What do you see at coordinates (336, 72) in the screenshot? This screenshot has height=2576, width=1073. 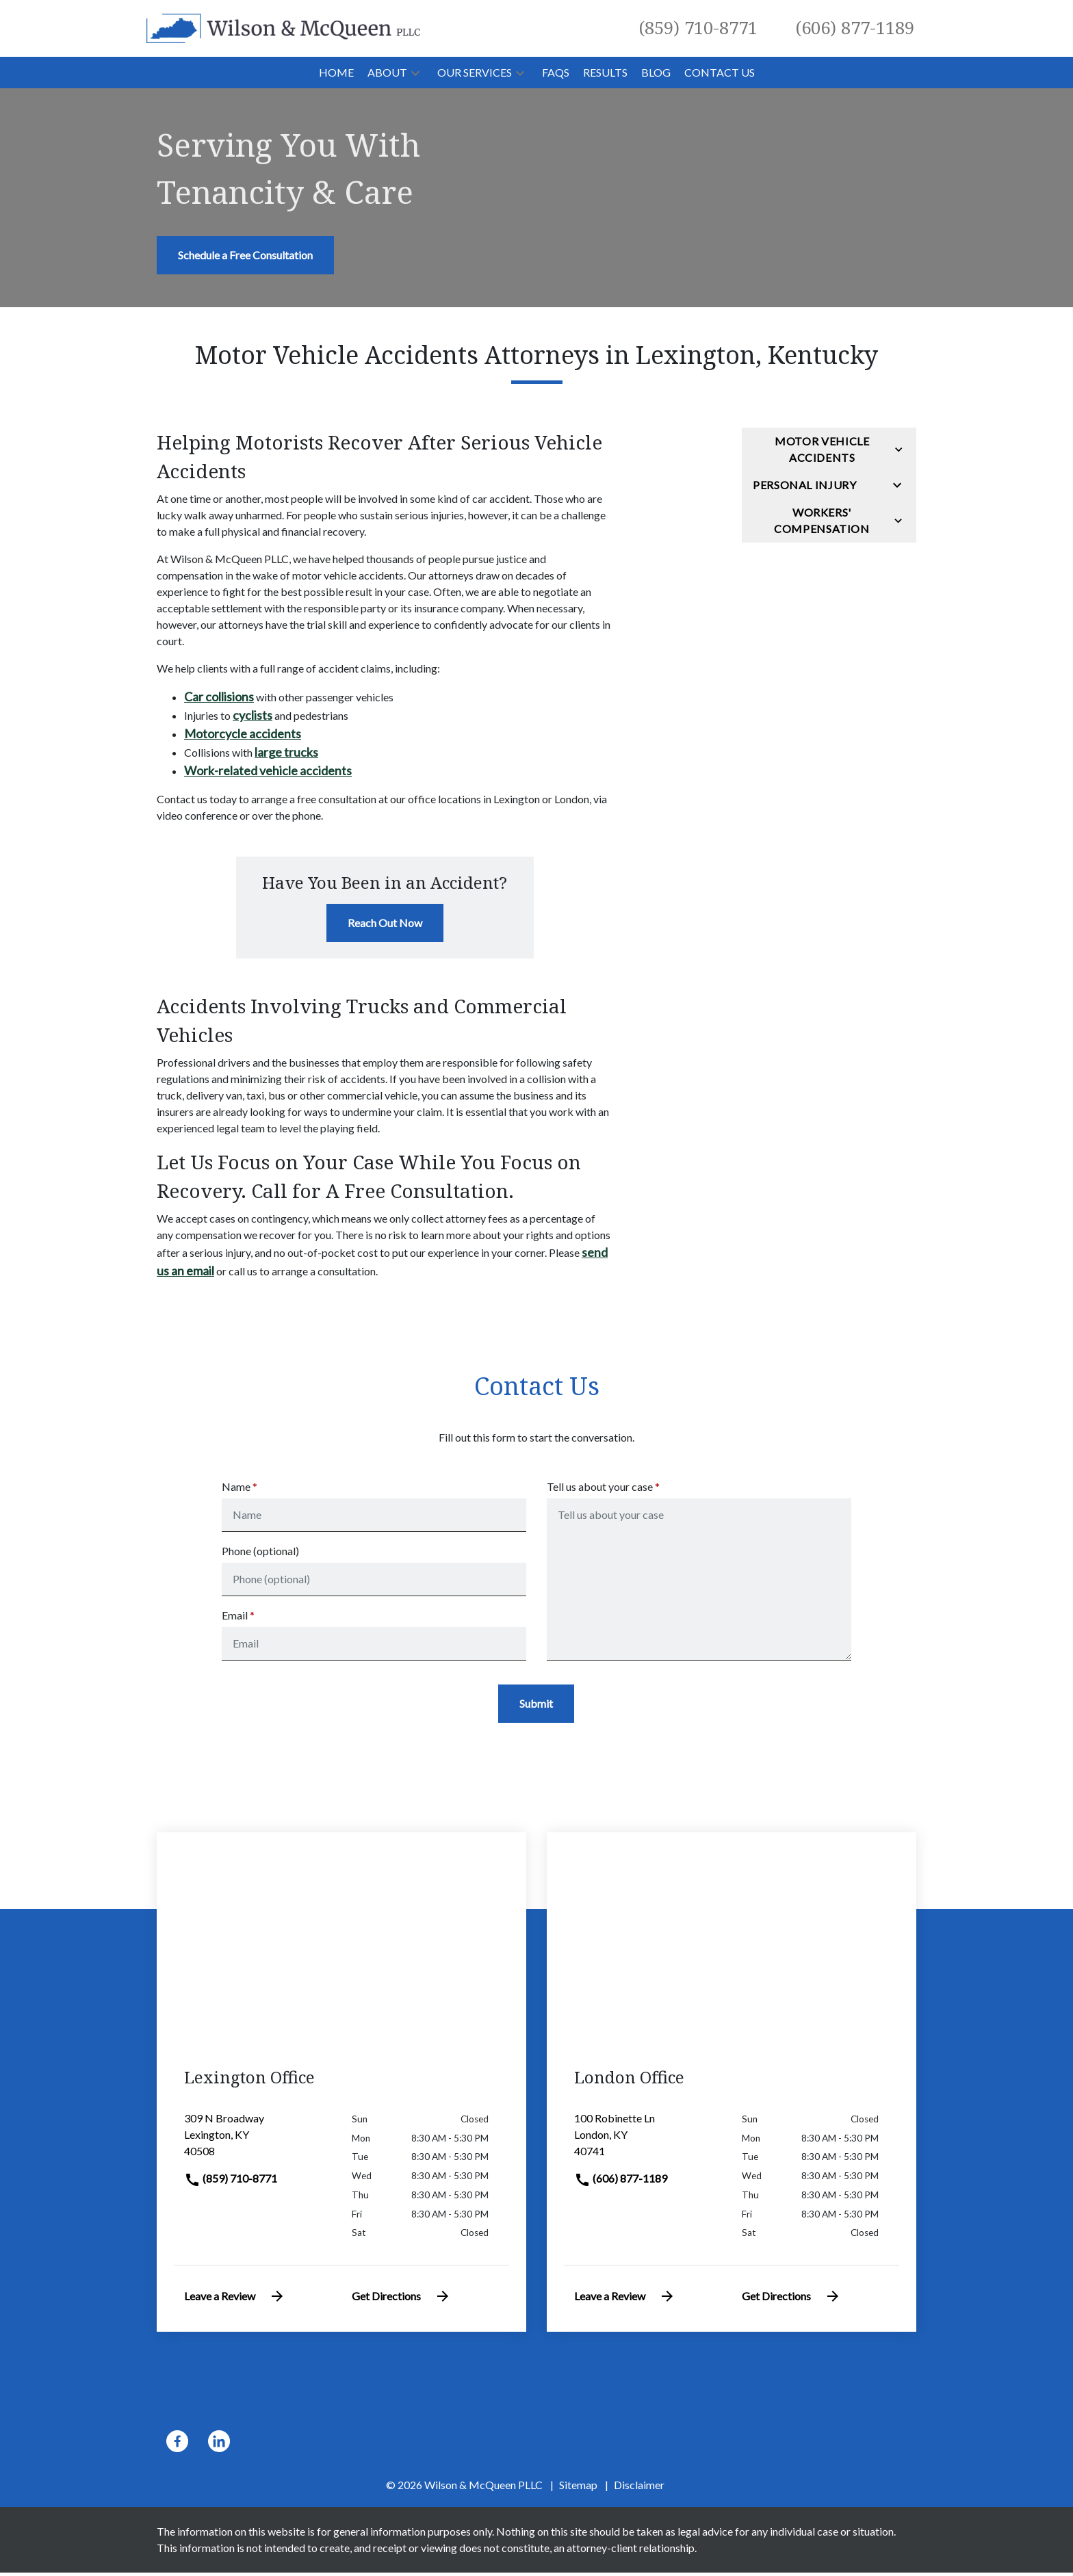 I see `[Home]` at bounding box center [336, 72].